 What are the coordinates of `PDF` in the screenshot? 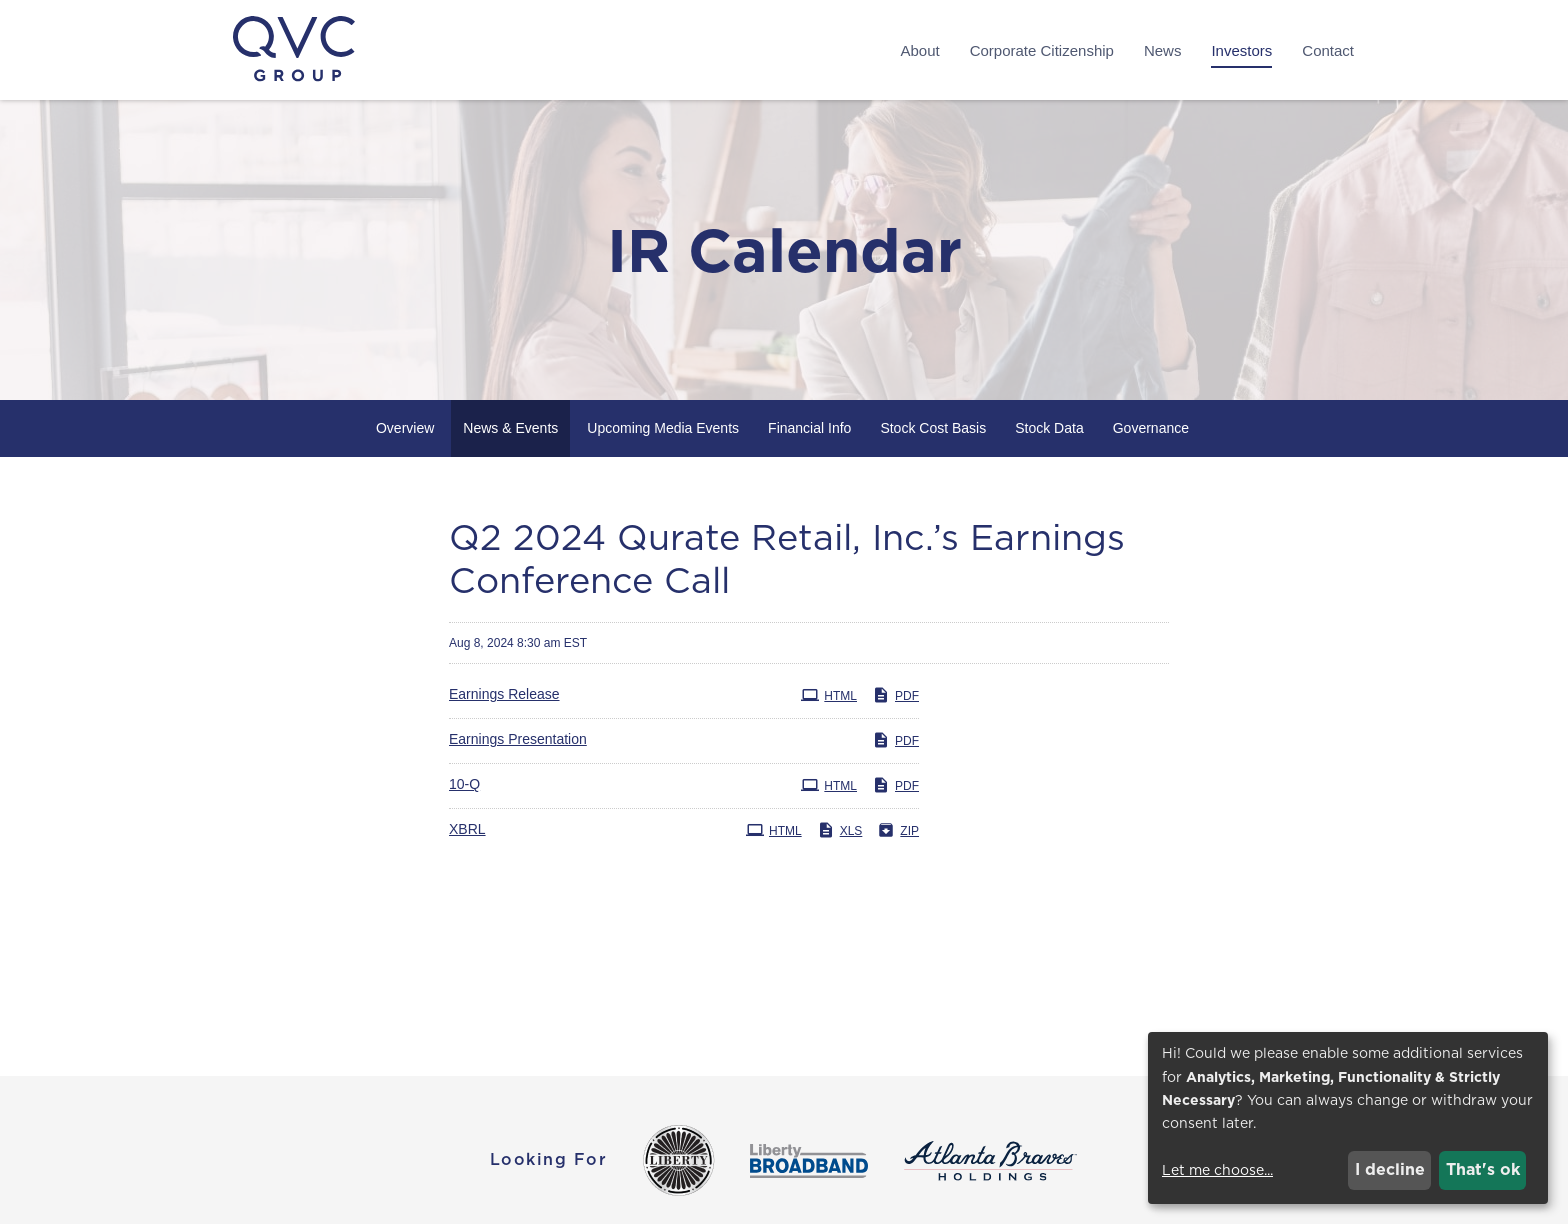 It's located at (895, 695).